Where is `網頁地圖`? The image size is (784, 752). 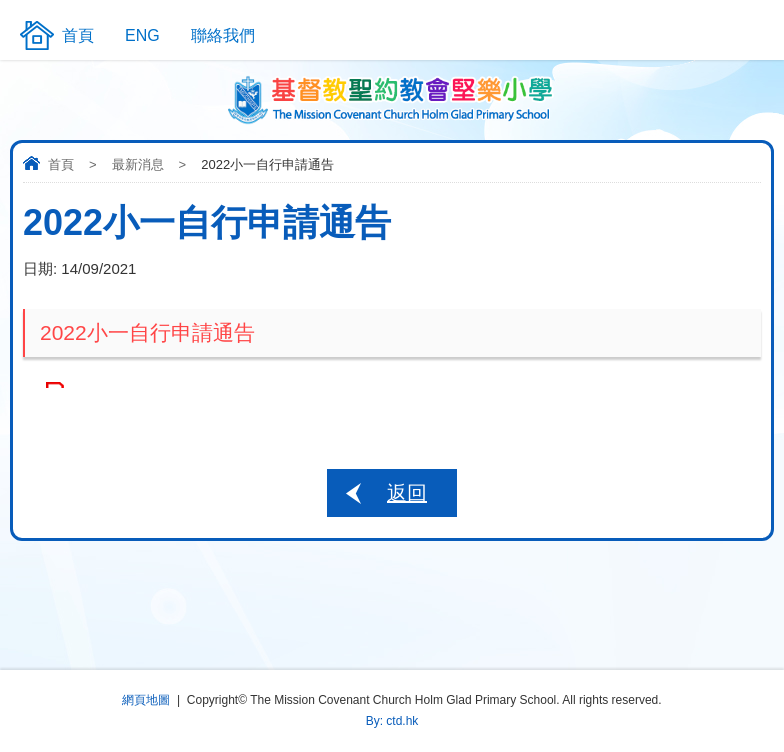
網頁地圖 is located at coordinates (146, 700).